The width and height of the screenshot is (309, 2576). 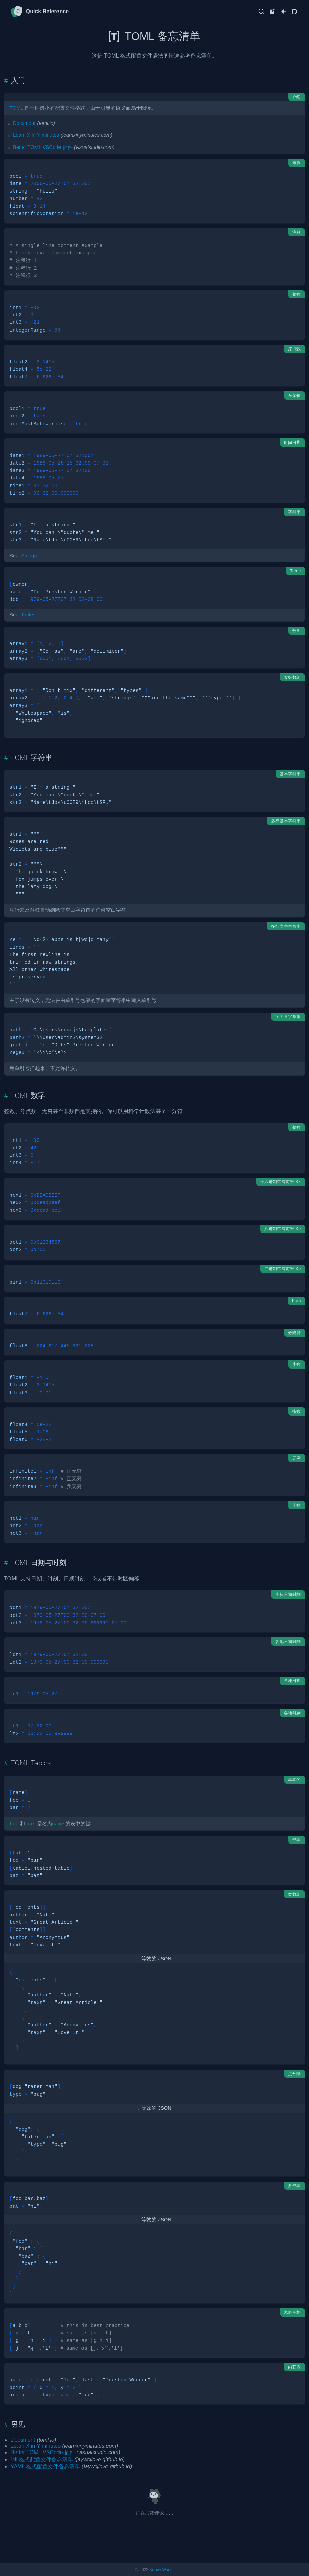 I want to click on Document, so click(x=24, y=123).